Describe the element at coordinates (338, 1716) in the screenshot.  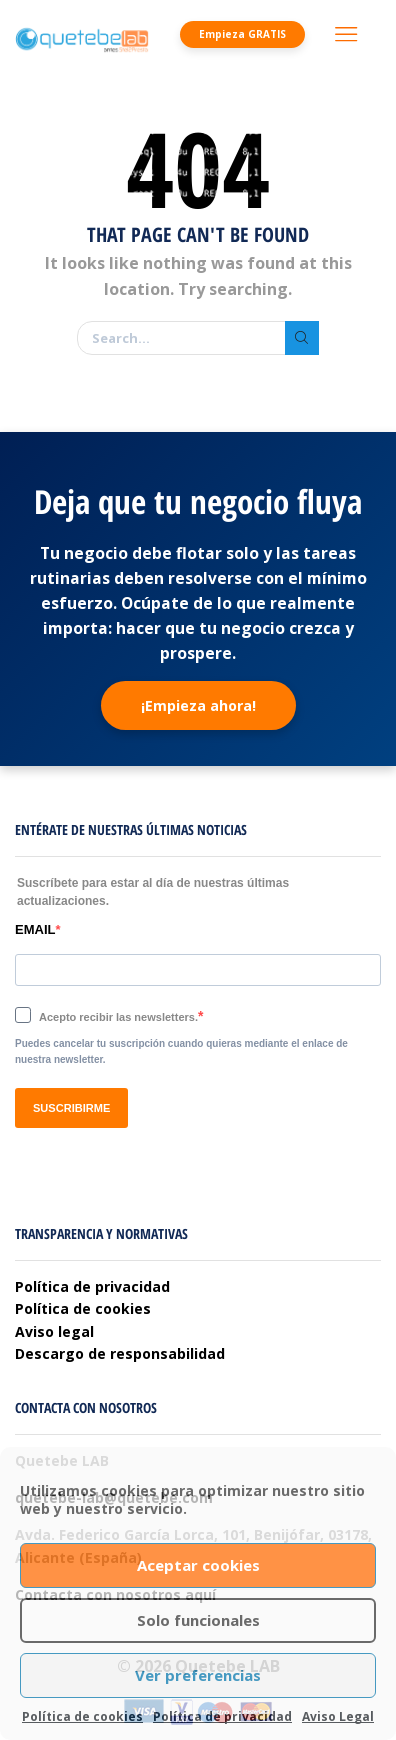
I see `Aviso Legal` at that location.